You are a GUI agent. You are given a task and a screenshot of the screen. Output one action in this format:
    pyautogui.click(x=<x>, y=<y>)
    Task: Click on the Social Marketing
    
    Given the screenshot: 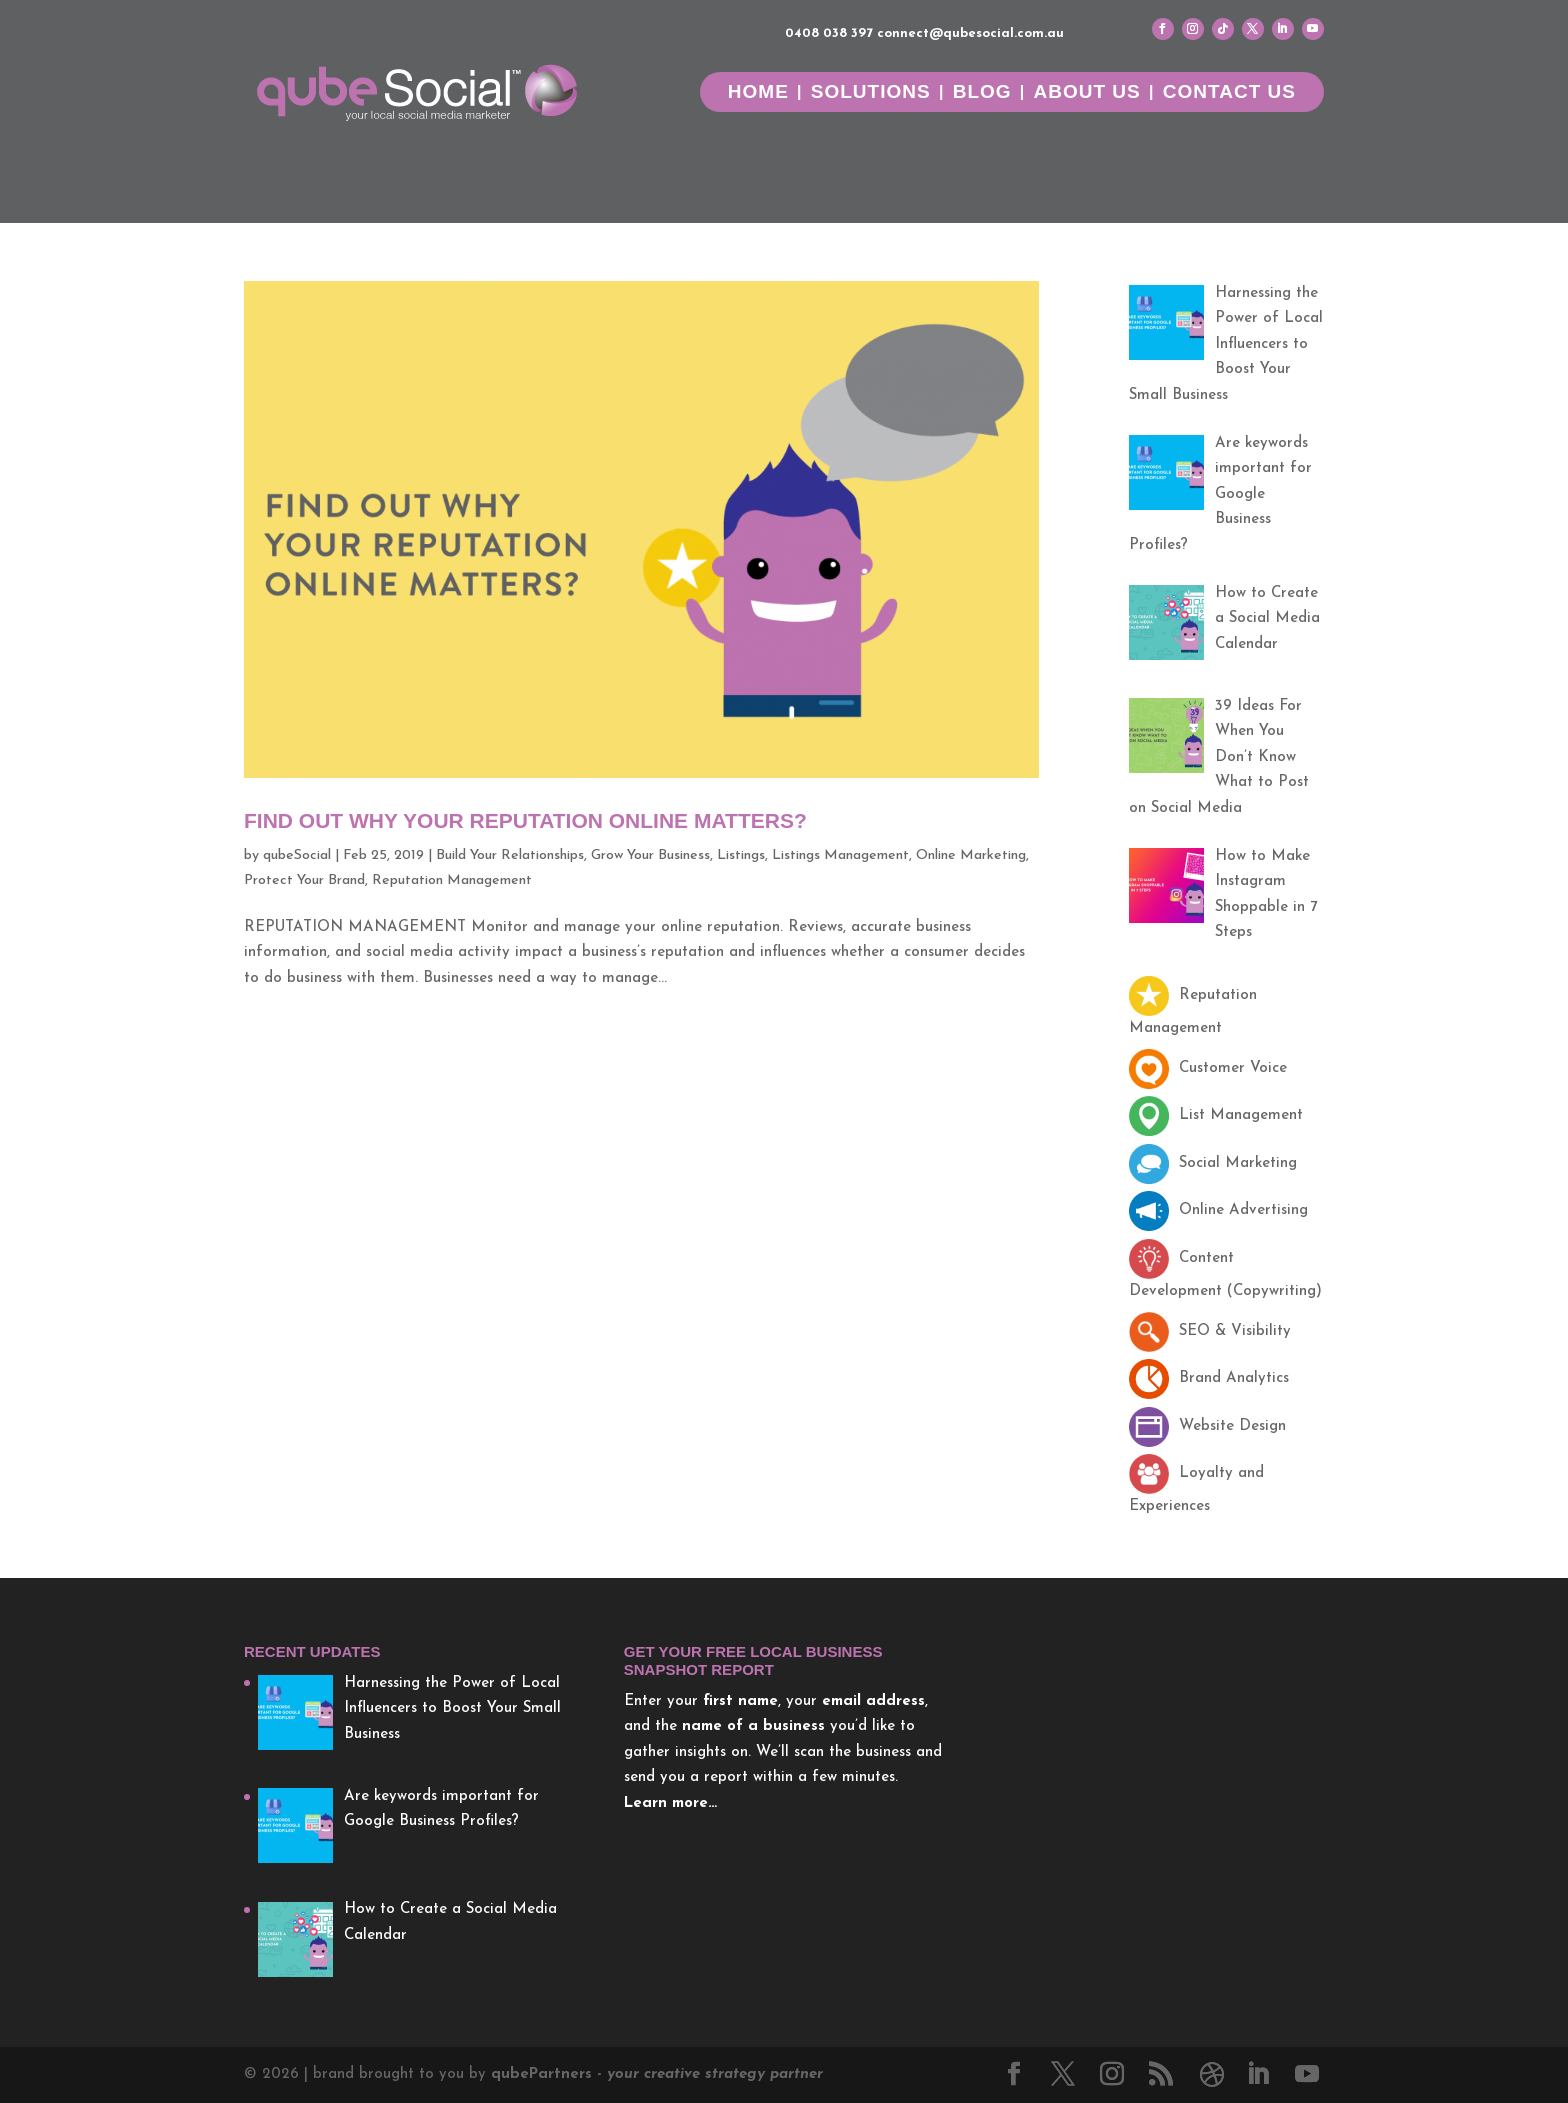 What is the action you would take?
    pyautogui.click(x=1213, y=1163)
    